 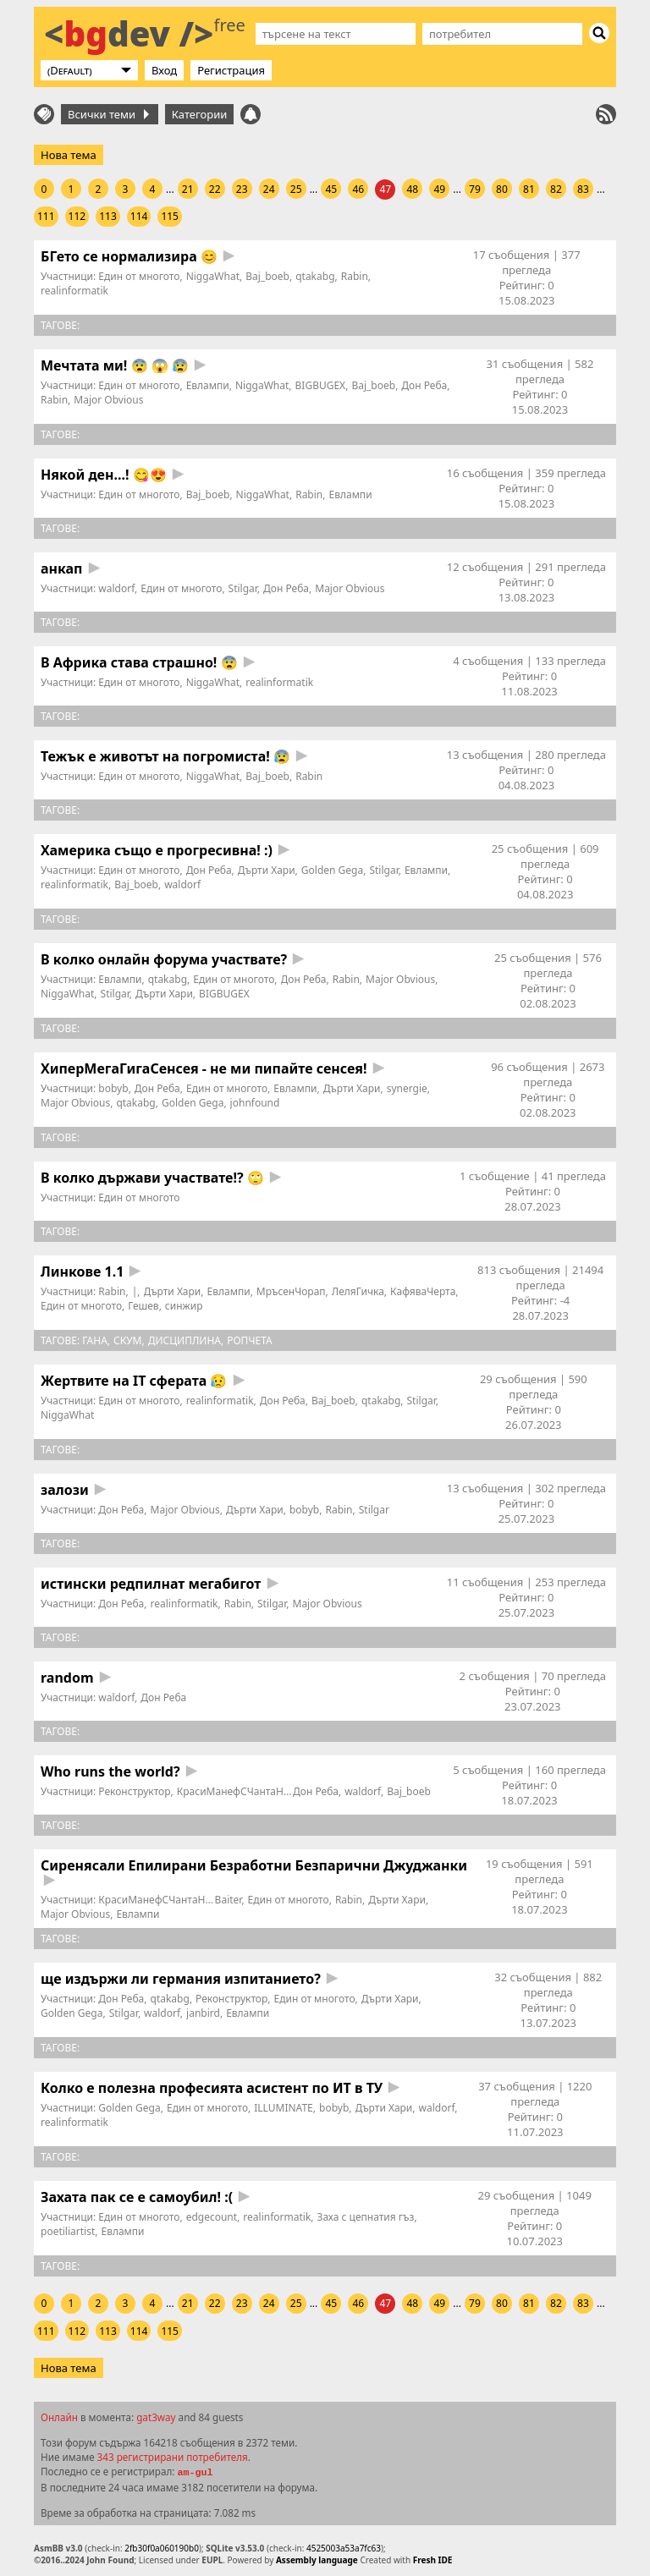 What do you see at coordinates (134, 1380) in the screenshot?
I see `Жертвите на IT сферата 😥` at bounding box center [134, 1380].